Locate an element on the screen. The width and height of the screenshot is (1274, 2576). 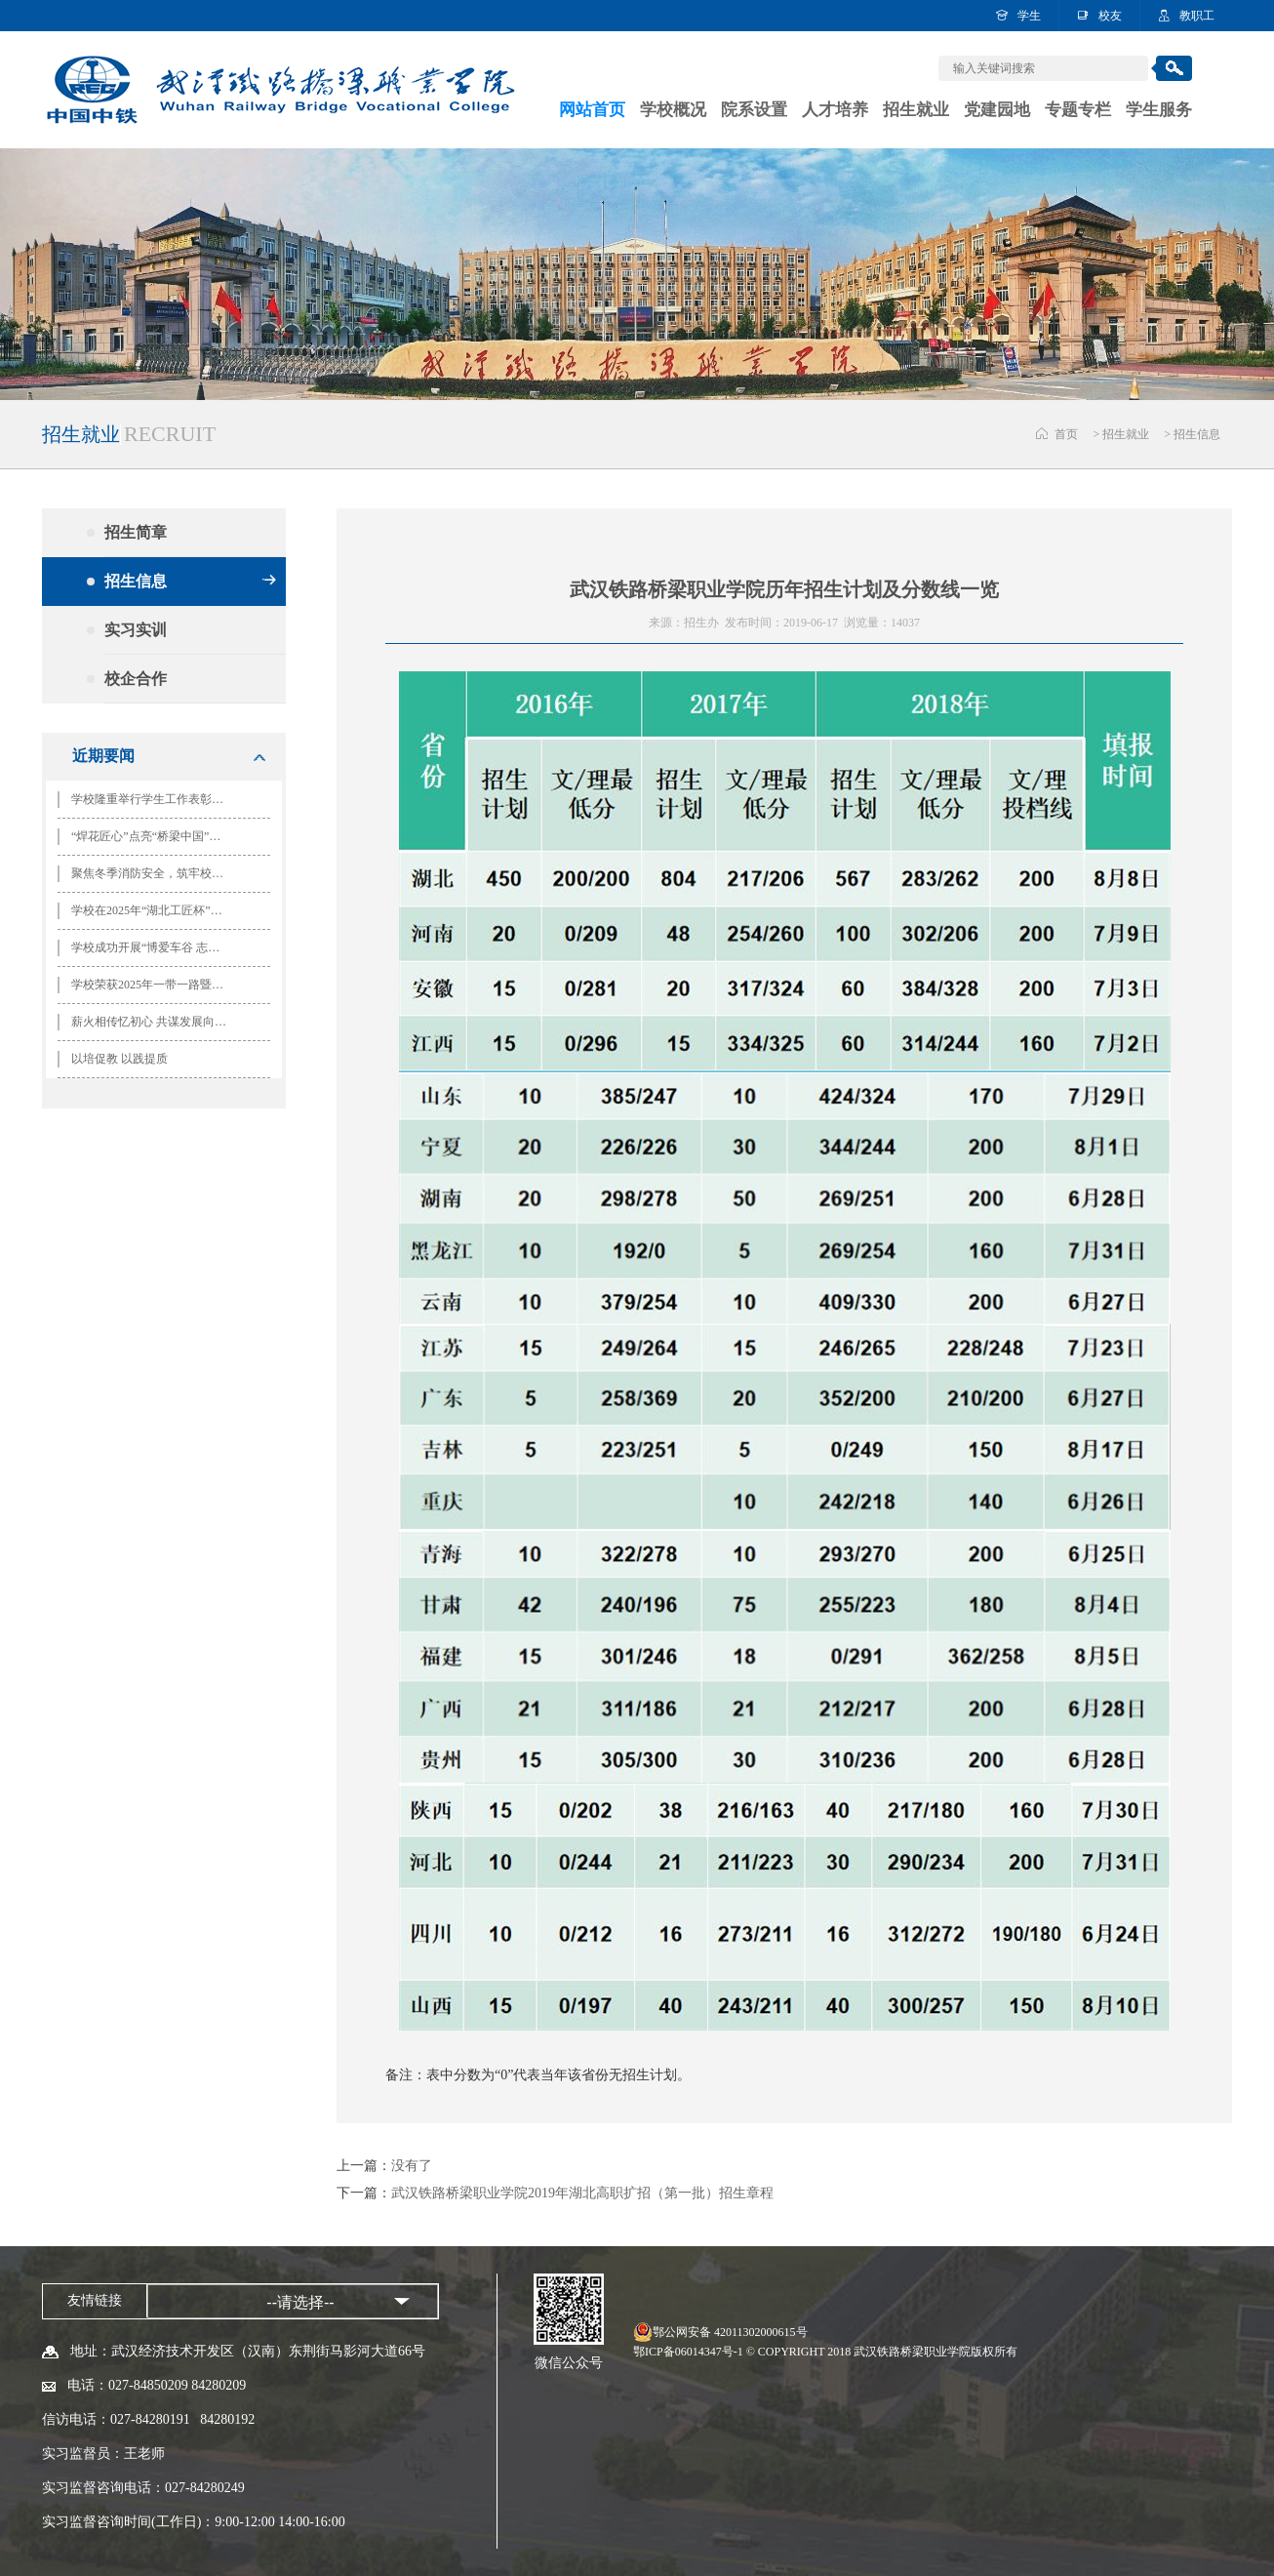
教职工 is located at coordinates (1196, 15).